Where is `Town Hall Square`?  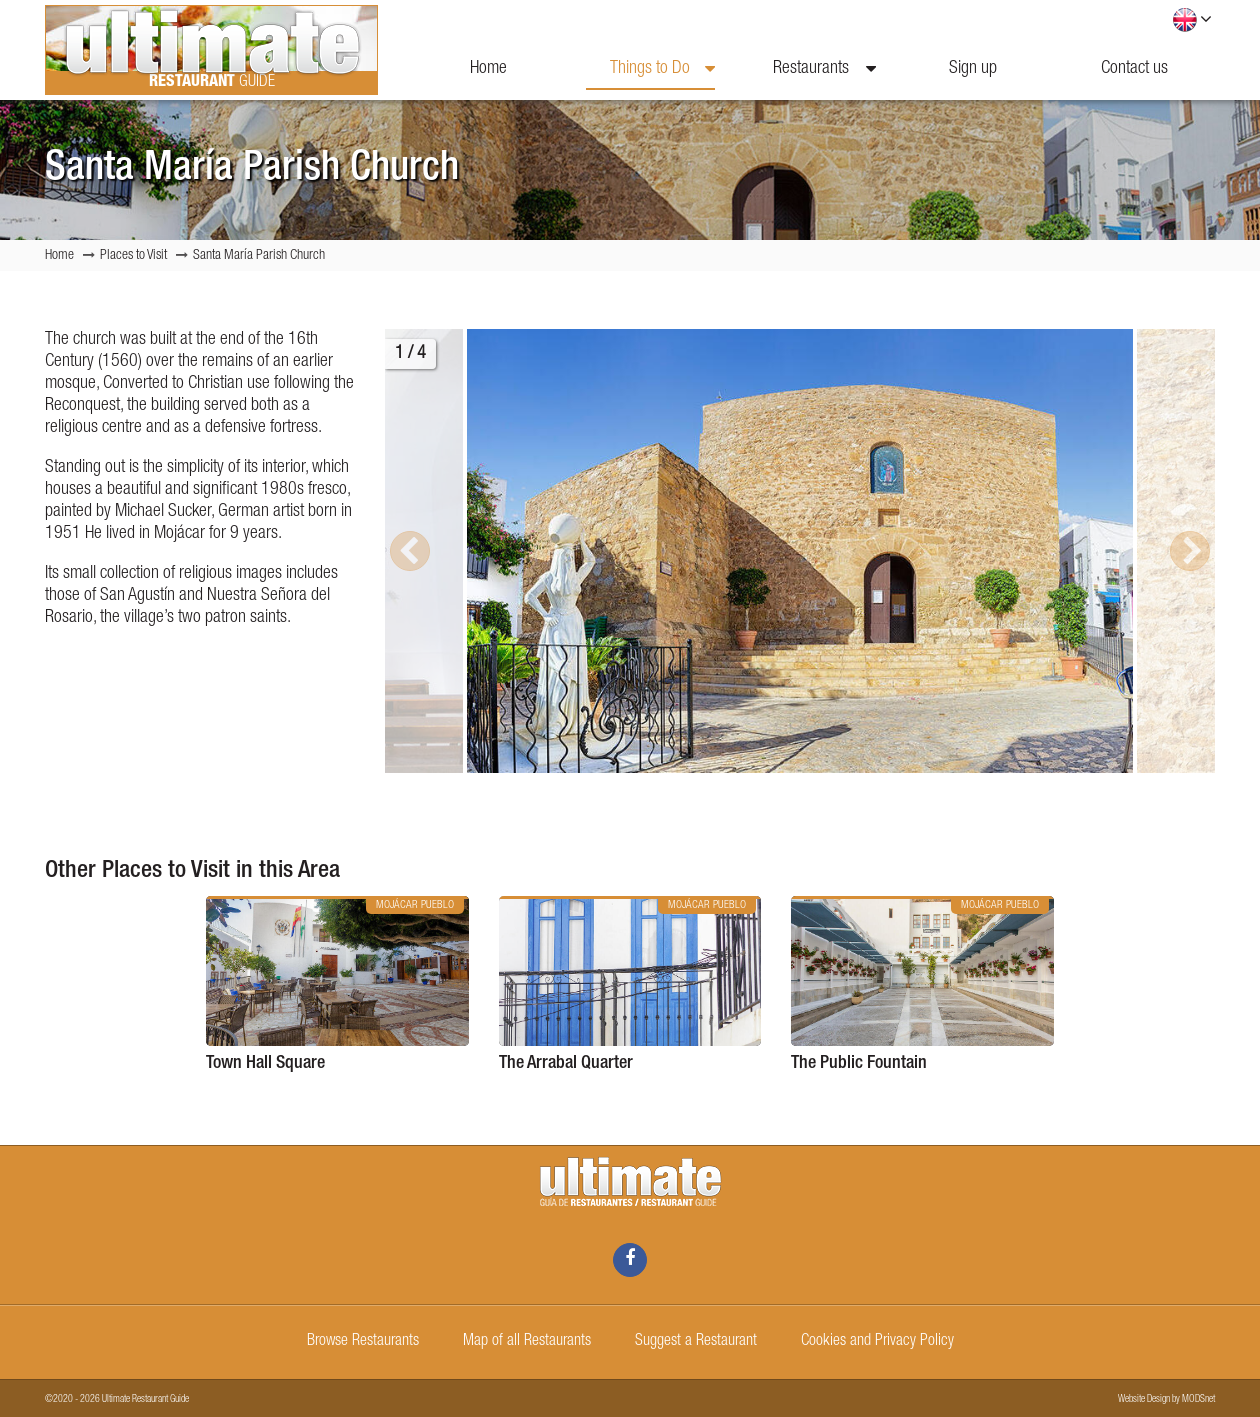 Town Hall Square is located at coordinates (265, 1064).